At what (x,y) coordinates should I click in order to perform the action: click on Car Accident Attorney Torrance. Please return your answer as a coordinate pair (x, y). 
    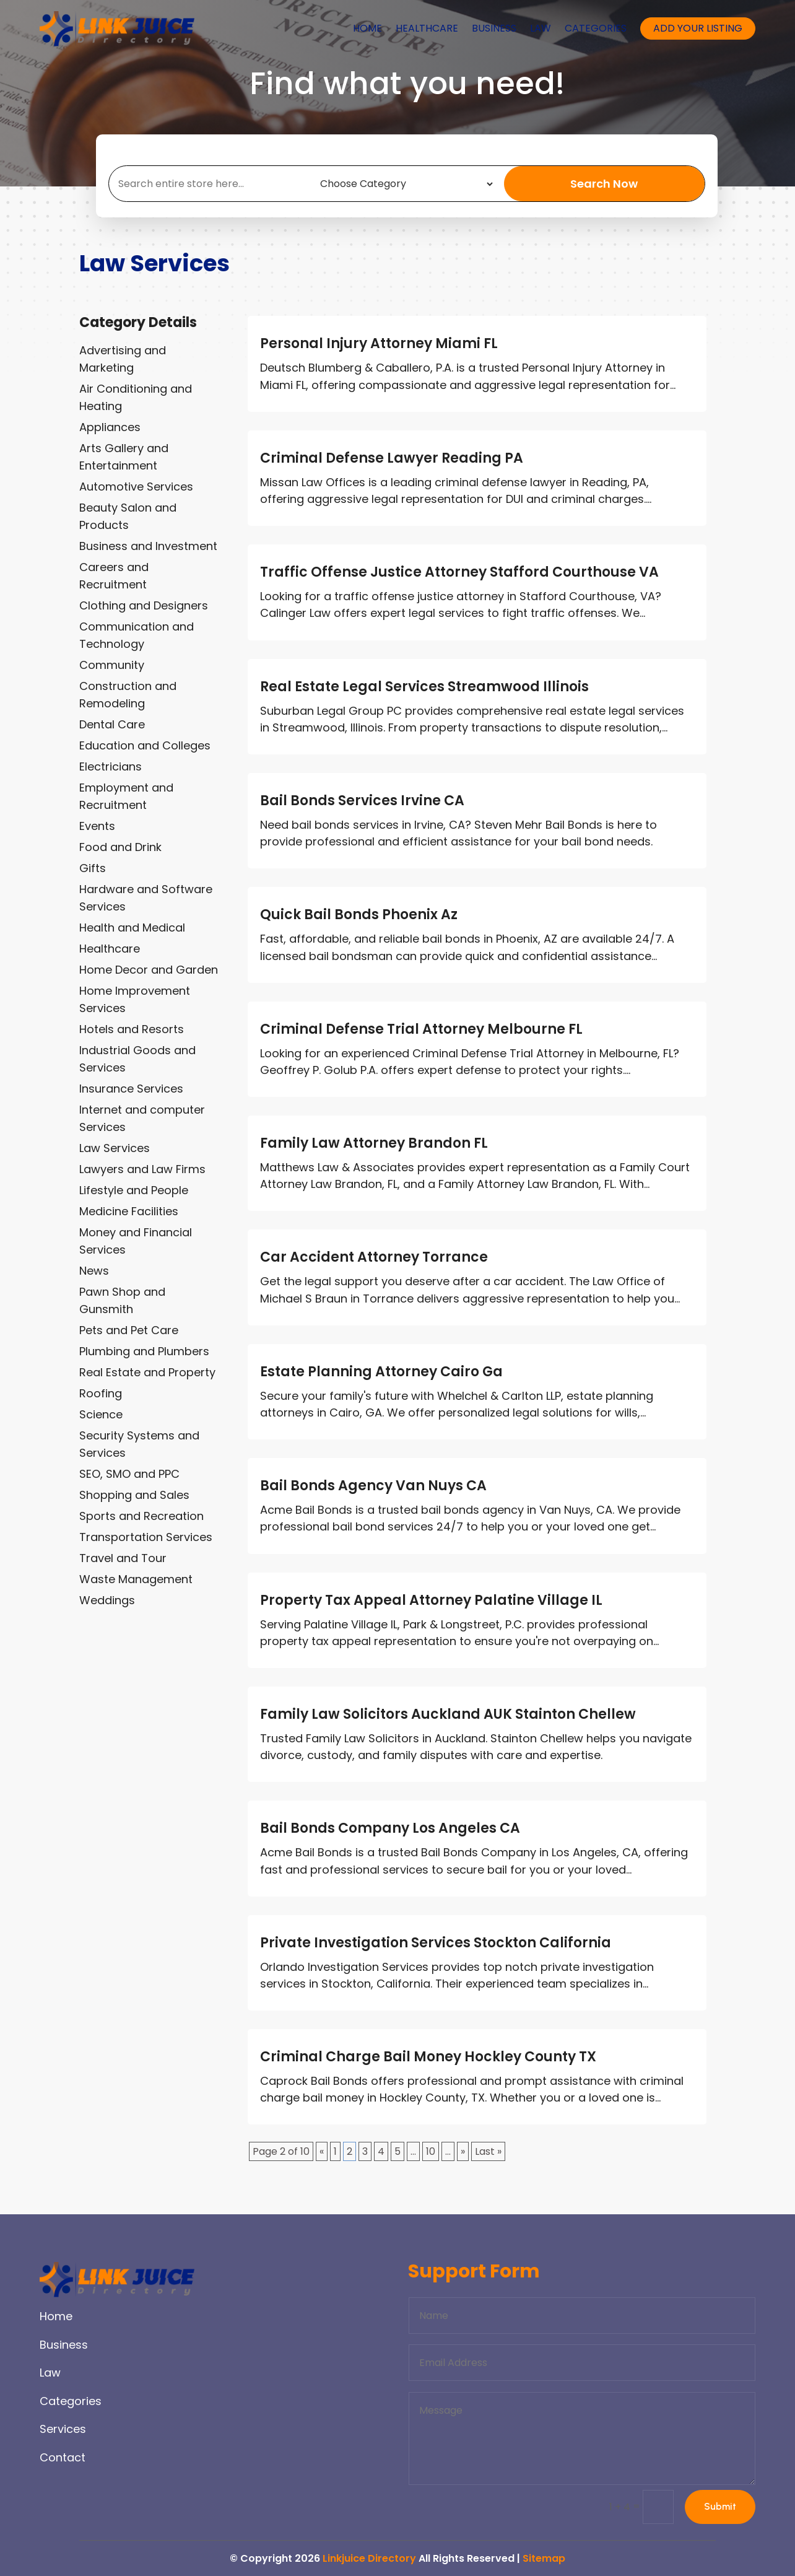
    Looking at the image, I should click on (374, 1257).